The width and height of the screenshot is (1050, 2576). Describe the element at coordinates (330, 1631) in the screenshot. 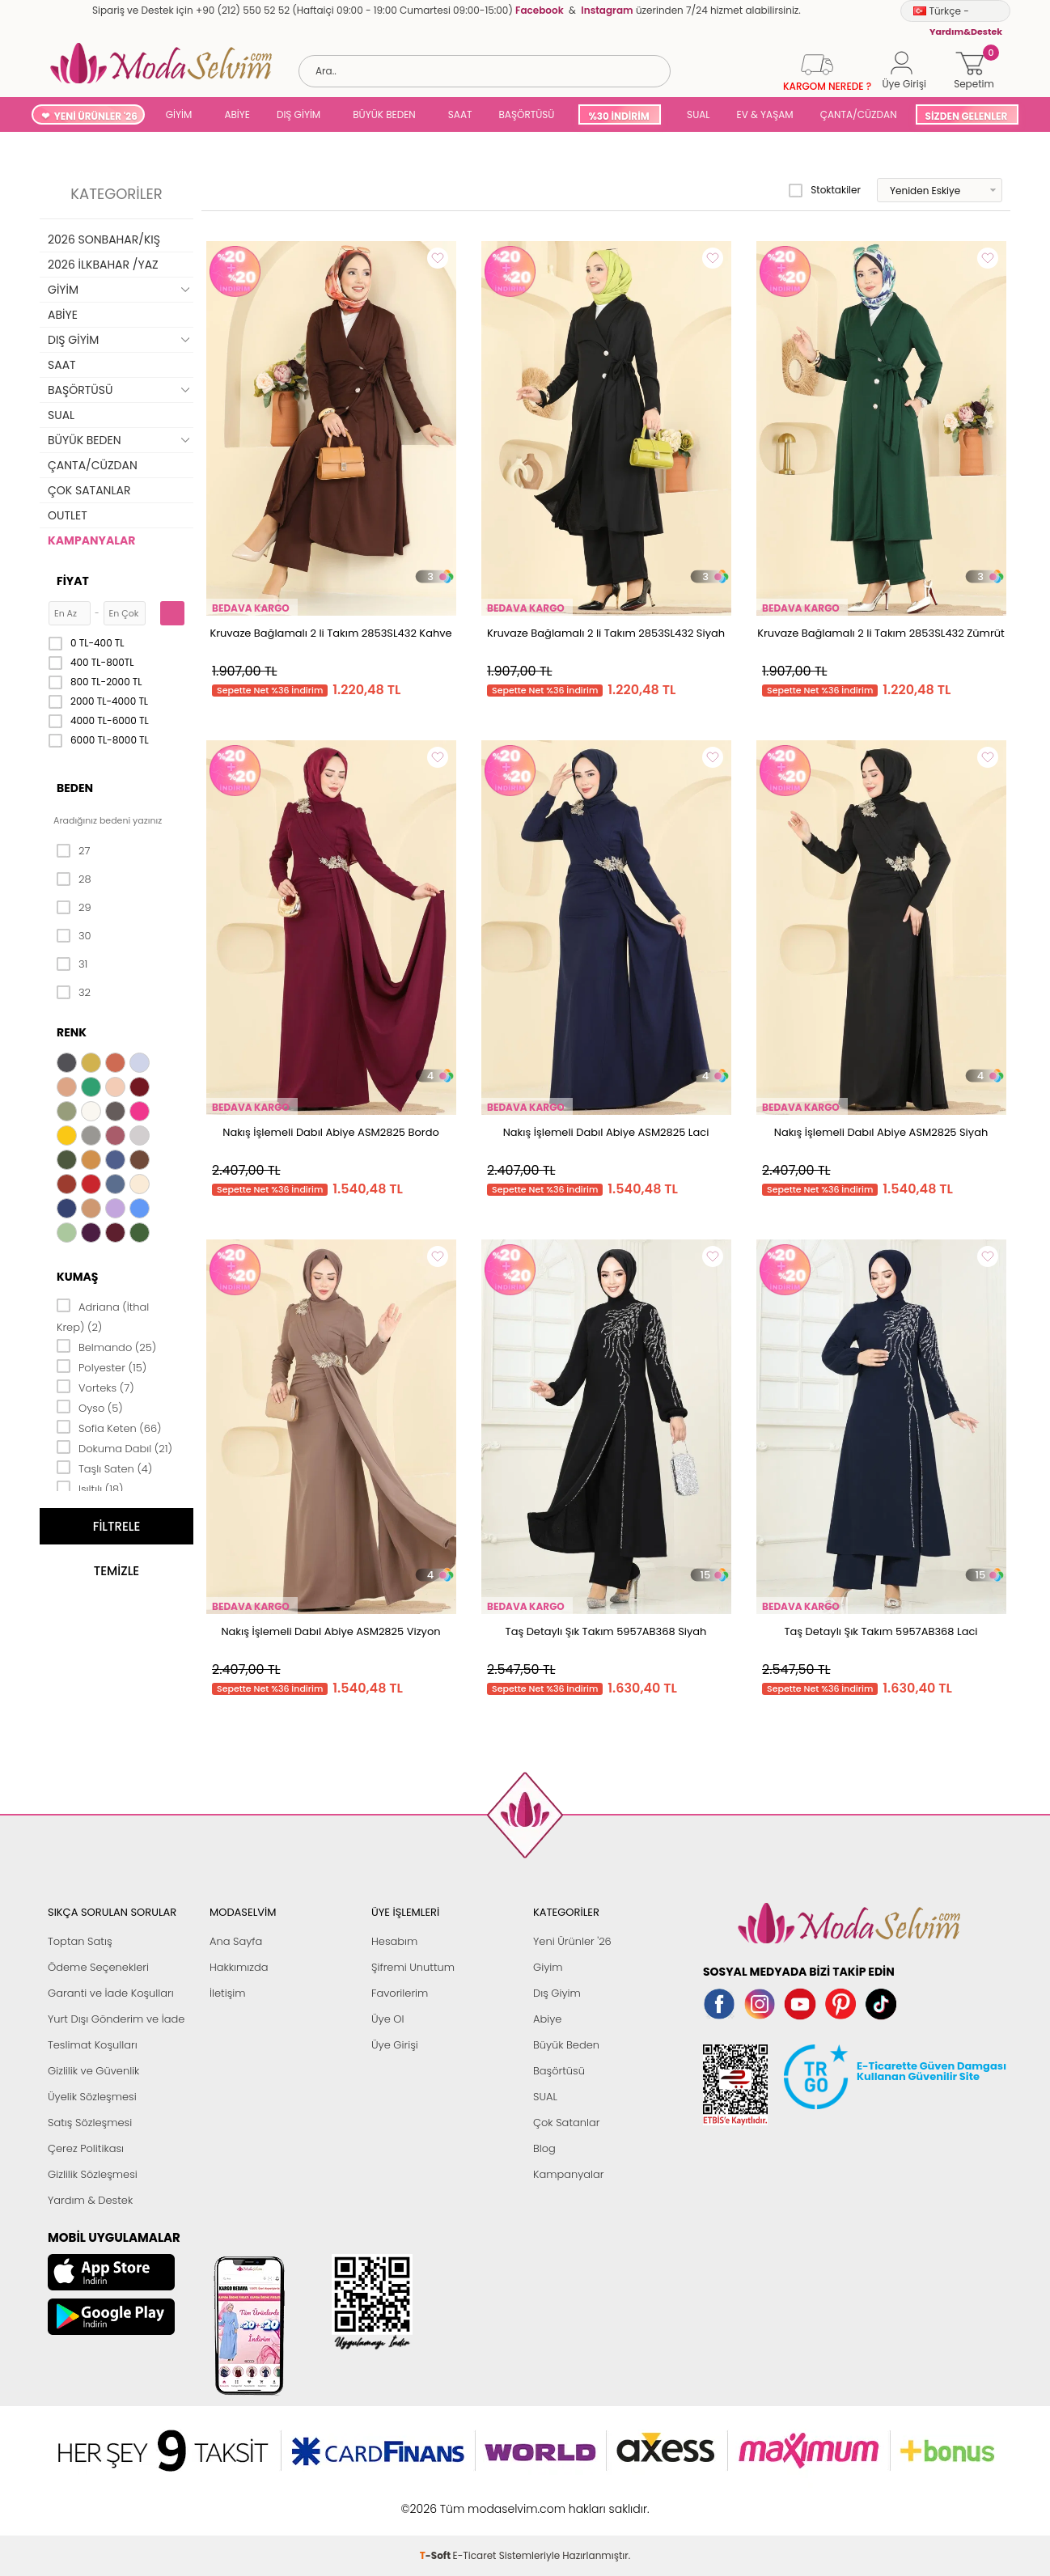

I see `Nakış İşlemeli Dabıl Abiye ASM2825 Vizyon` at that location.